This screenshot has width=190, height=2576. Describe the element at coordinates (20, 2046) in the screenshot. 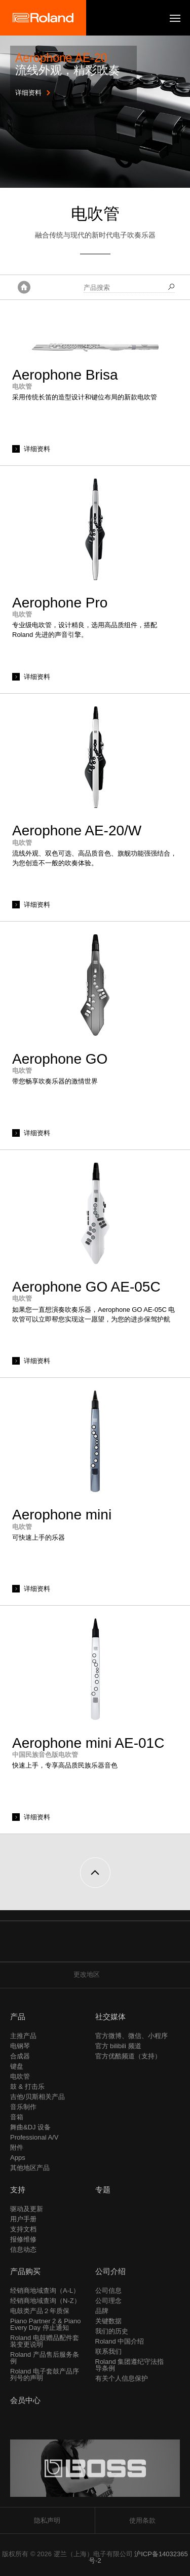

I see `电钢琴` at that location.